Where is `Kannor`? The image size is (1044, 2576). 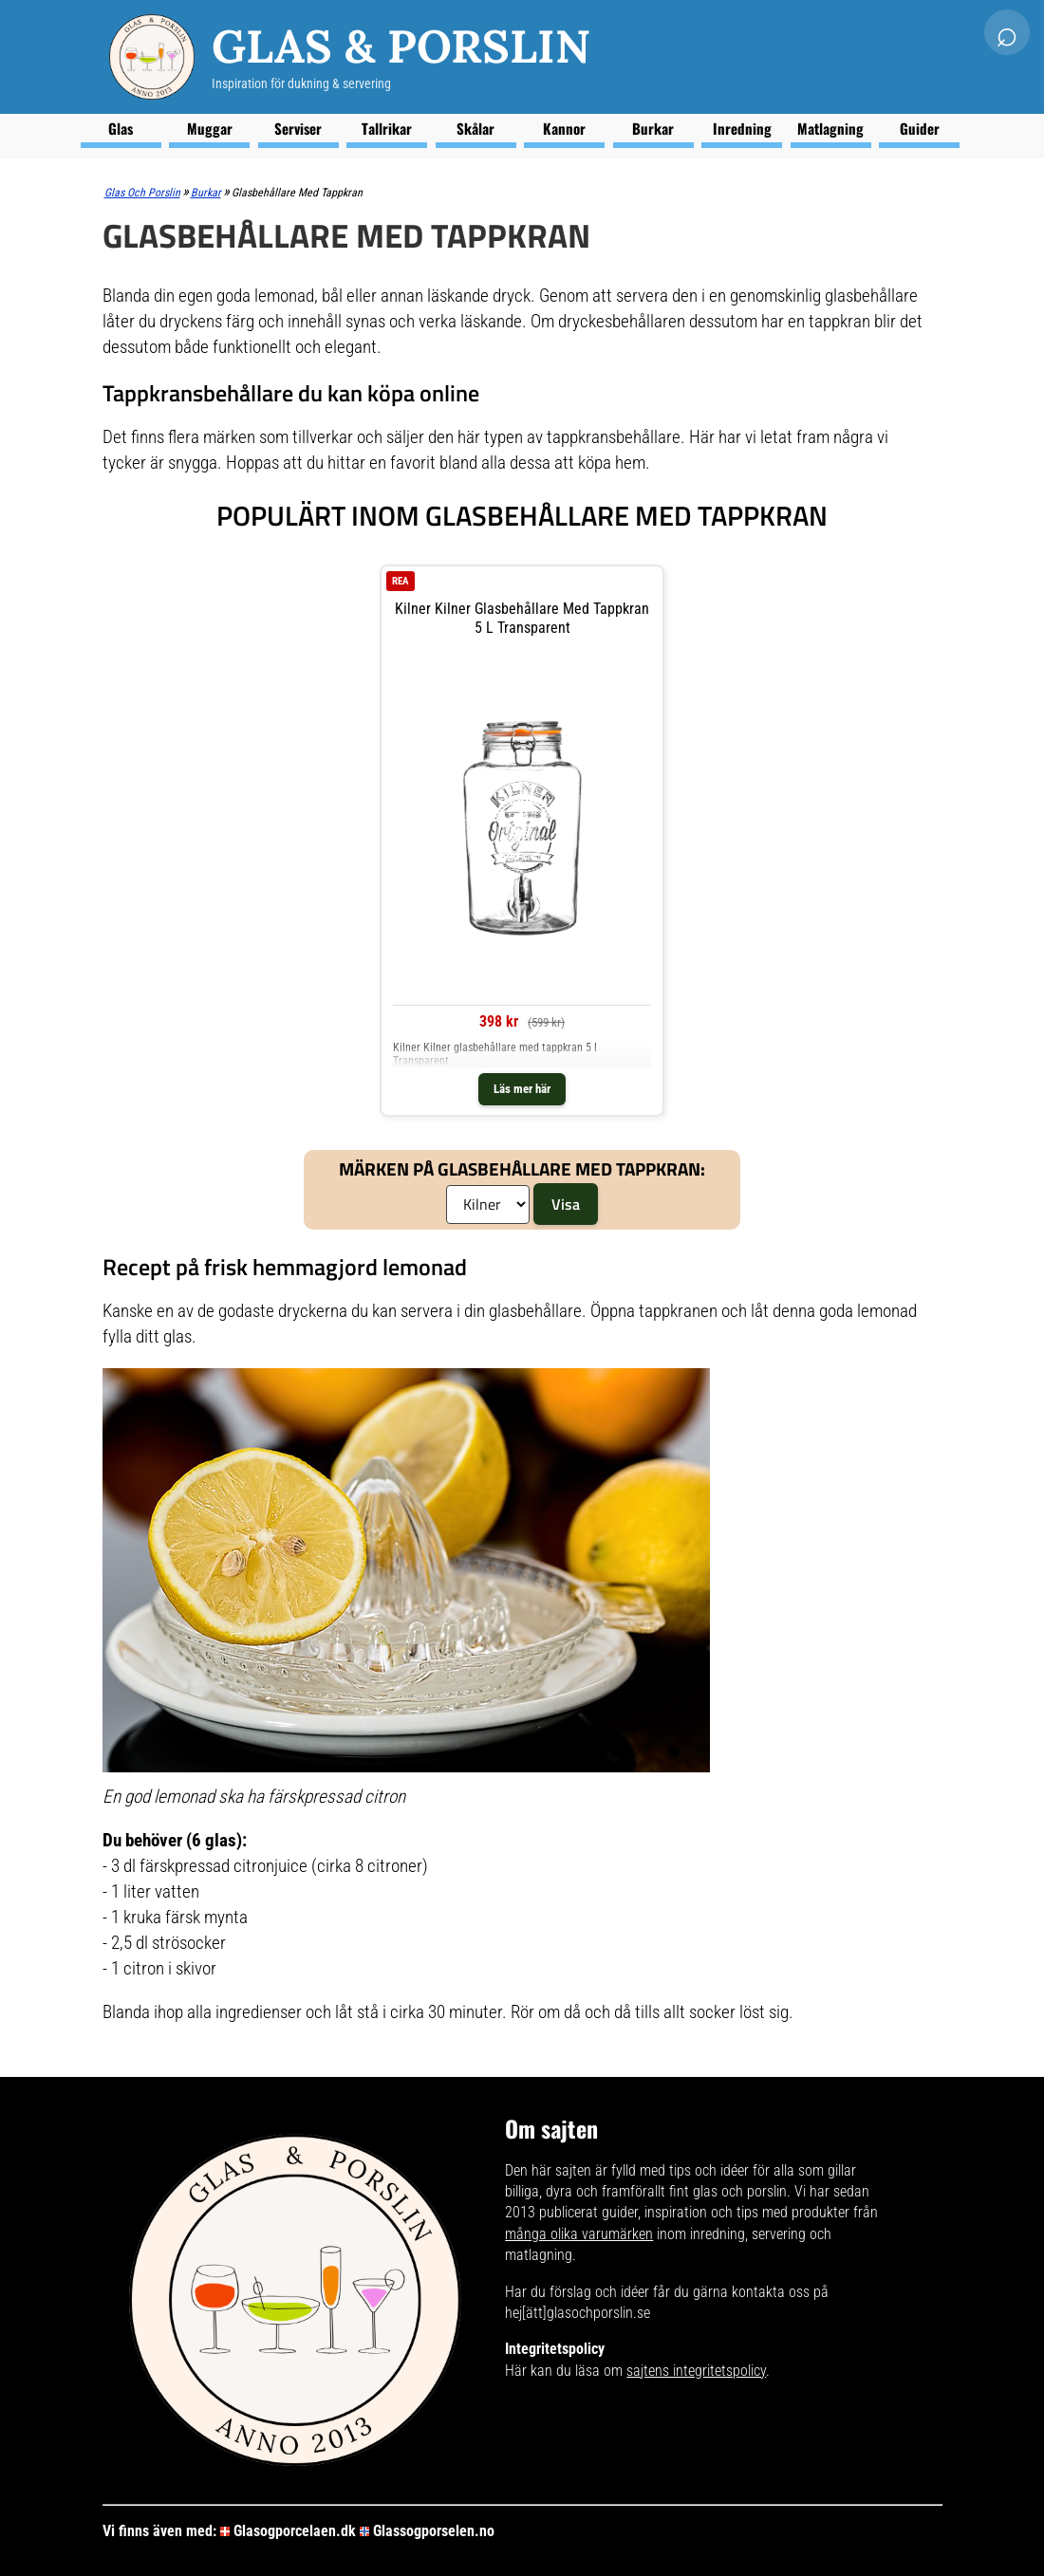 Kannor is located at coordinates (564, 128).